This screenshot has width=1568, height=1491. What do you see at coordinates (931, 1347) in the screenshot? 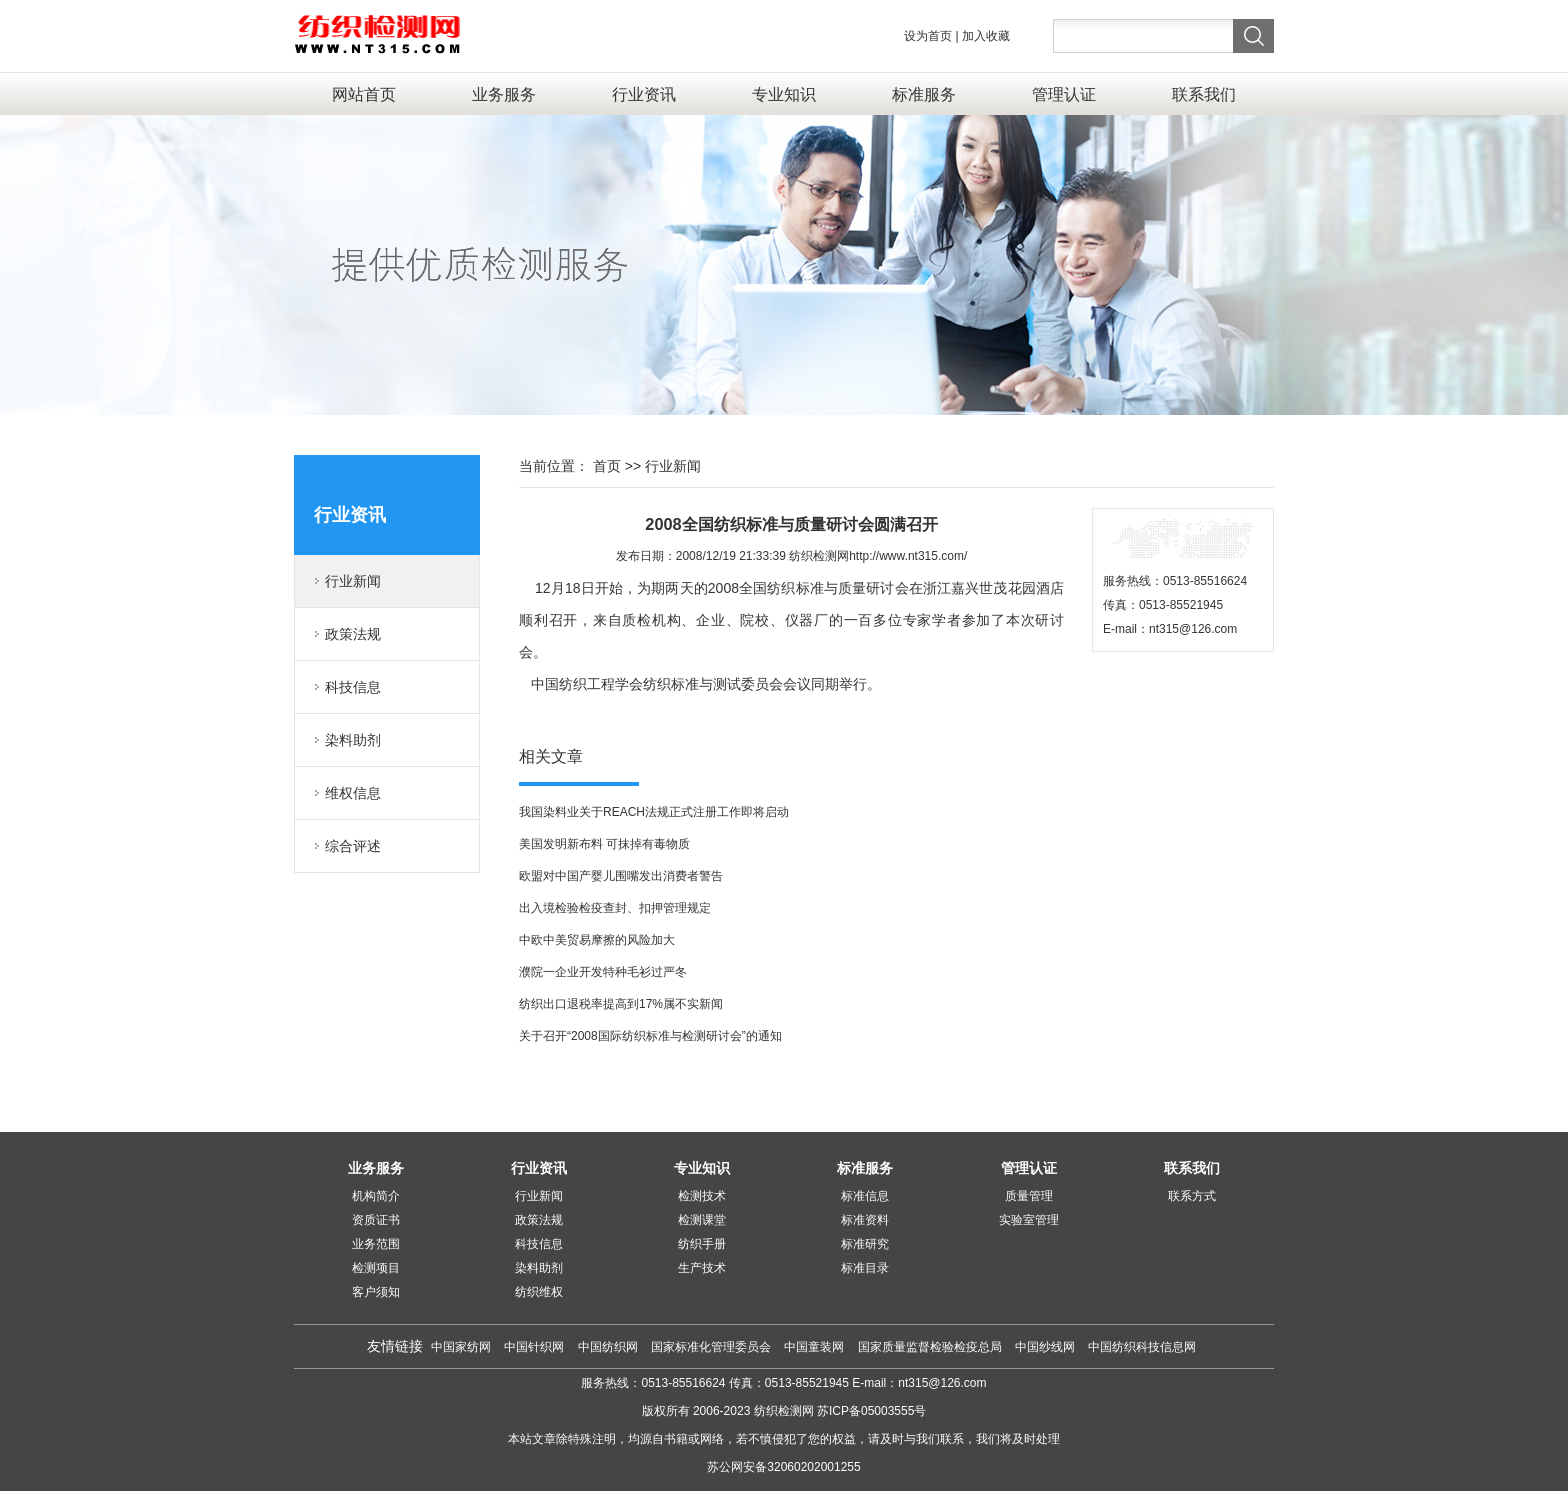
I see `国家质量监督检验检疫总局` at bounding box center [931, 1347].